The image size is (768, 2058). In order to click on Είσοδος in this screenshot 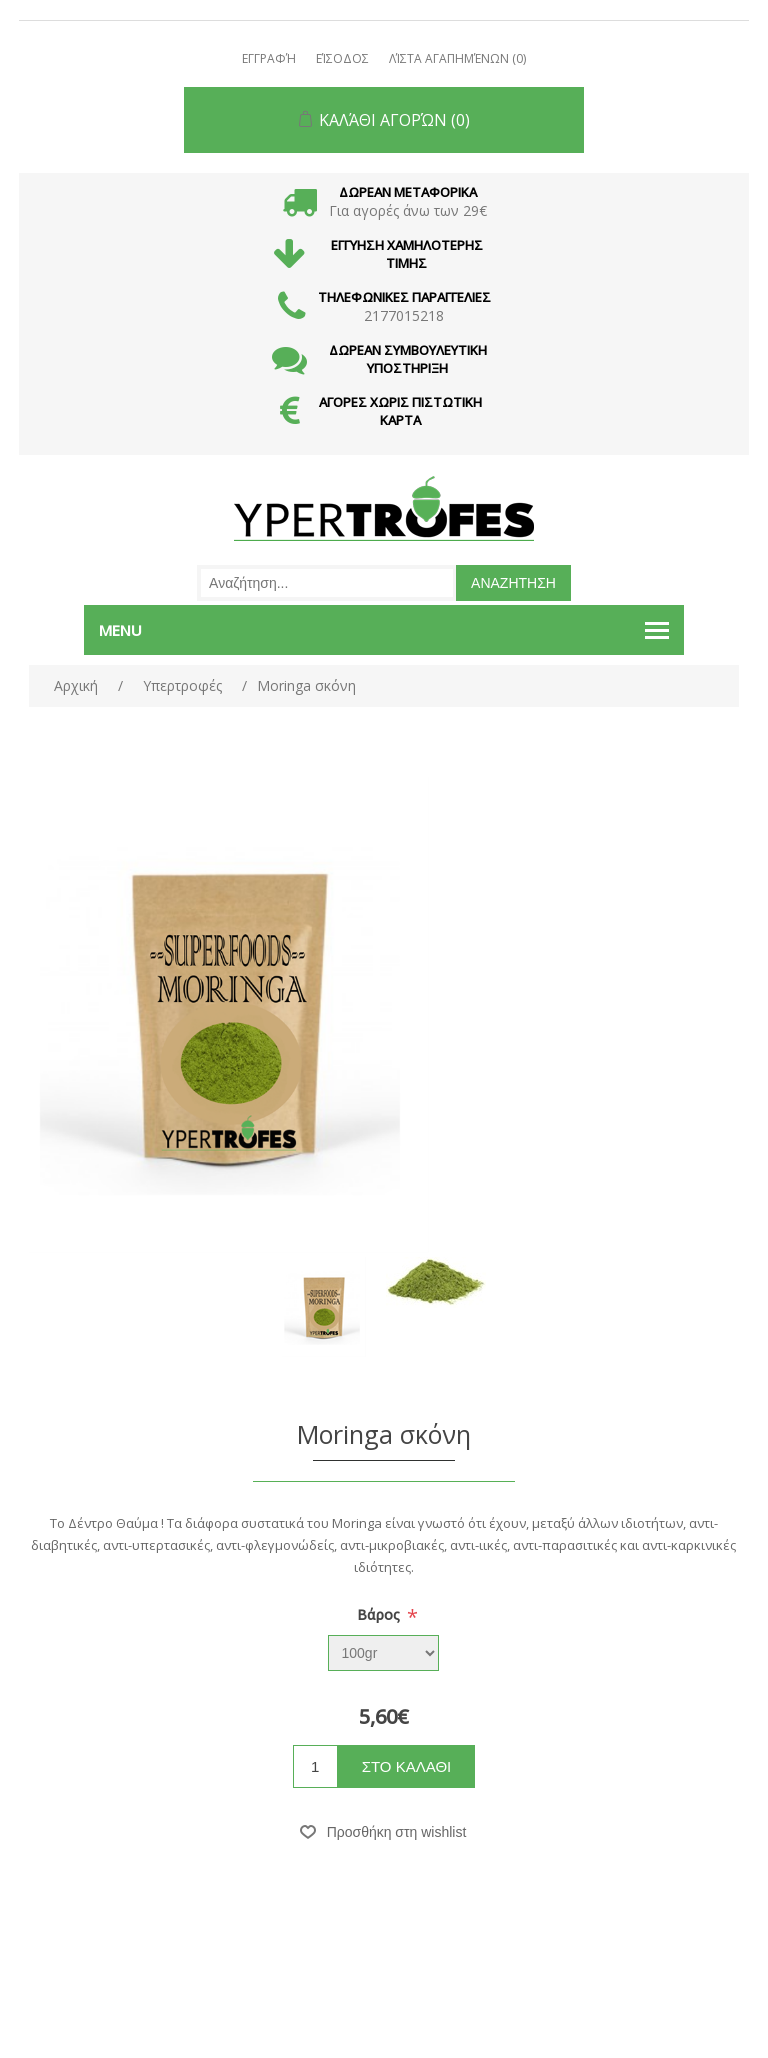, I will do `click(342, 58)`.